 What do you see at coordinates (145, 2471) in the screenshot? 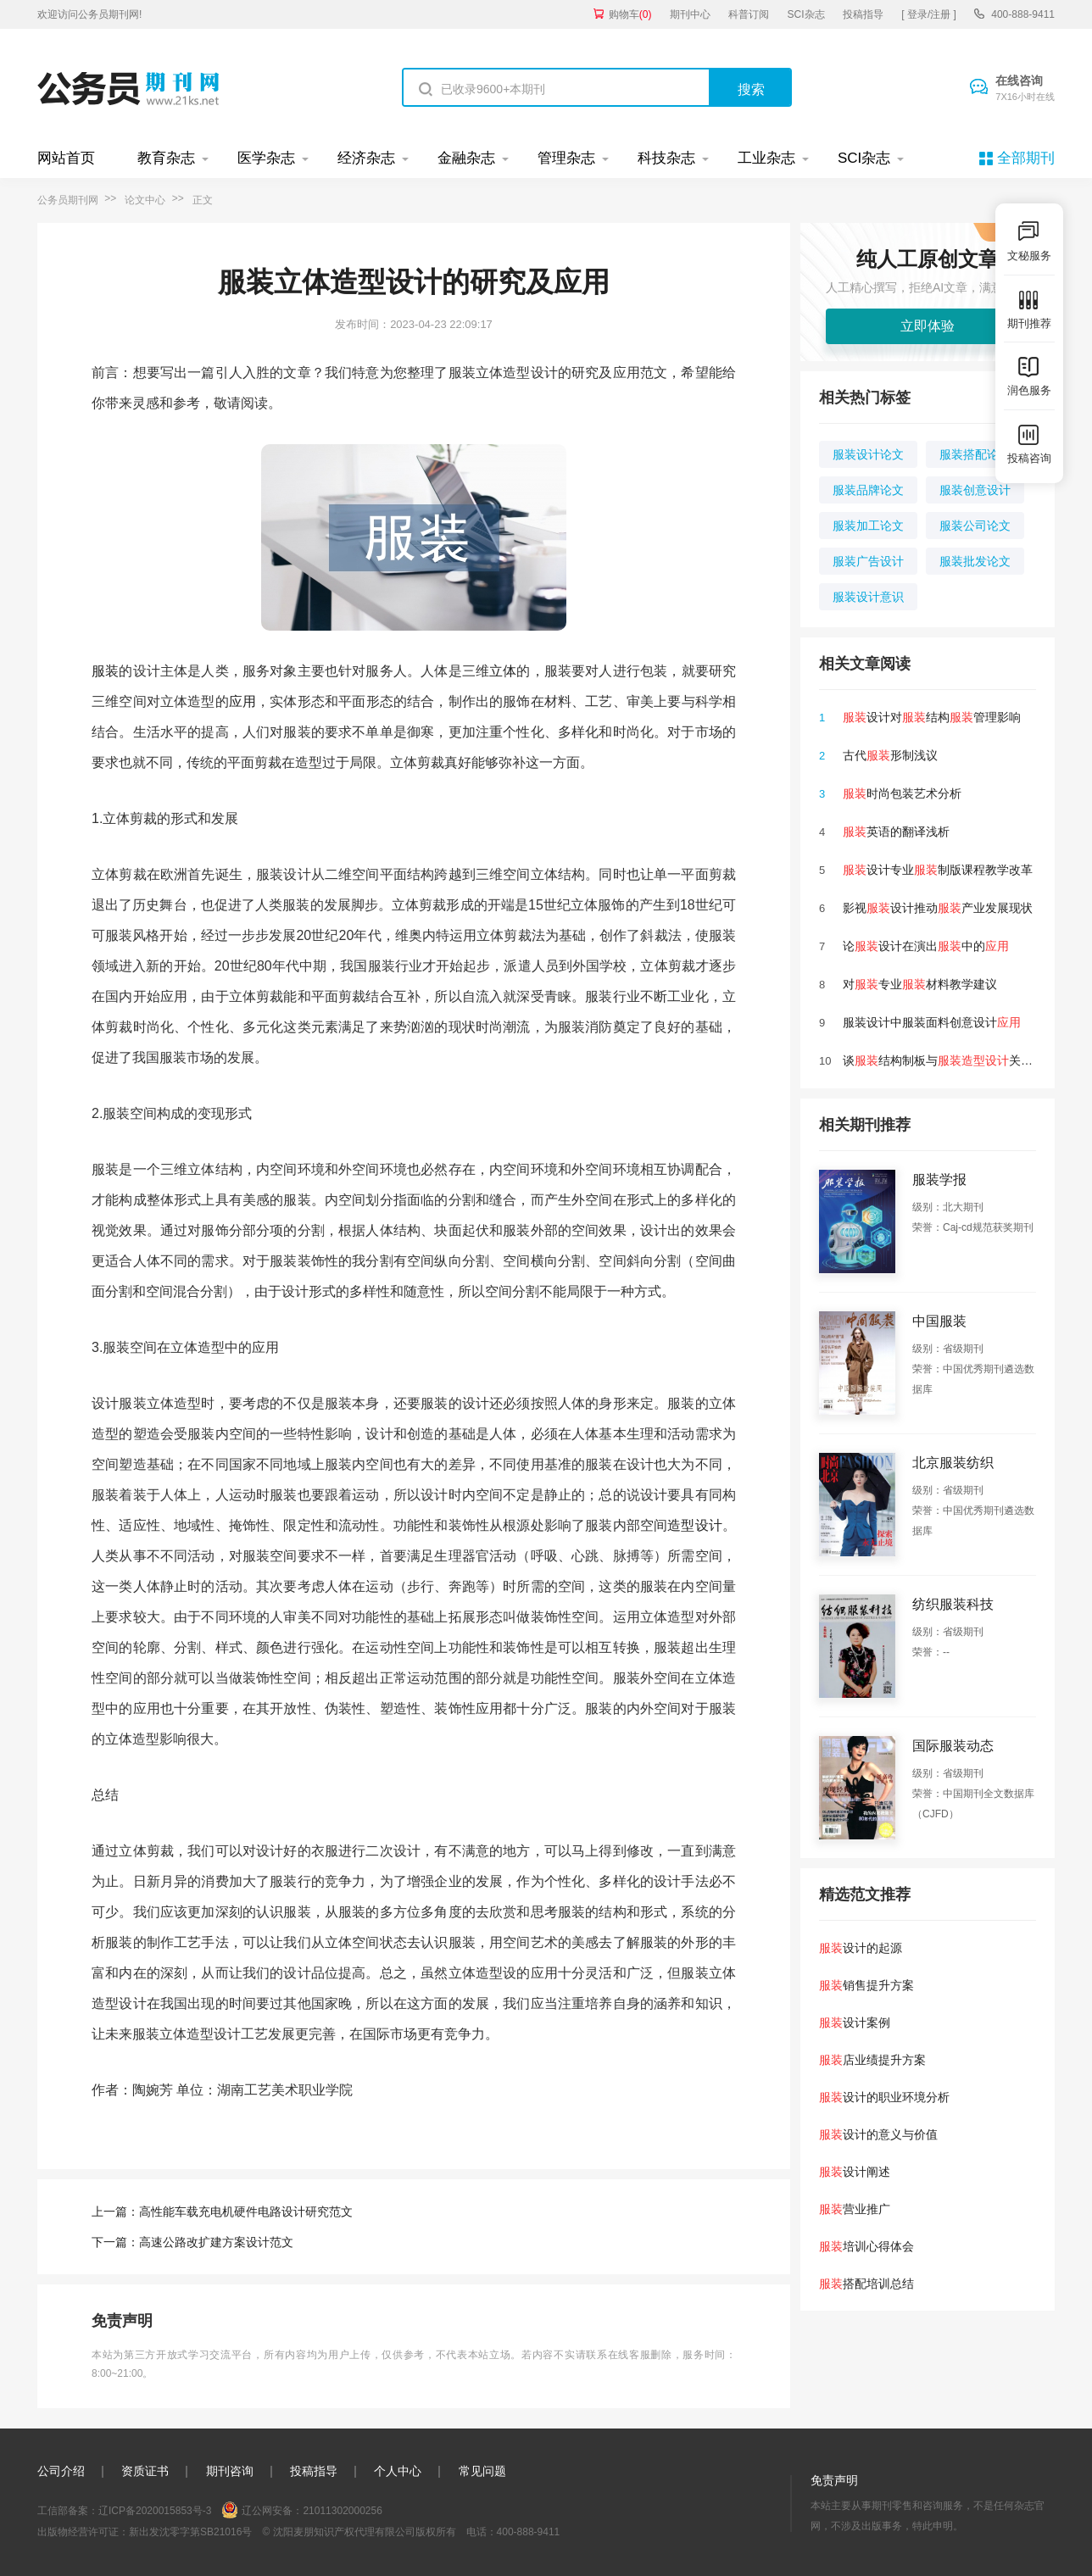
I see `资质证书` at bounding box center [145, 2471].